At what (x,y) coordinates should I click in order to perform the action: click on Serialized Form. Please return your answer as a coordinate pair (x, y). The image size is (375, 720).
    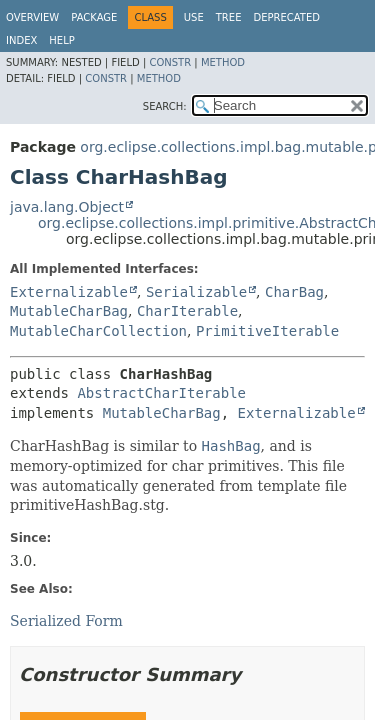
    Looking at the image, I should click on (66, 621).